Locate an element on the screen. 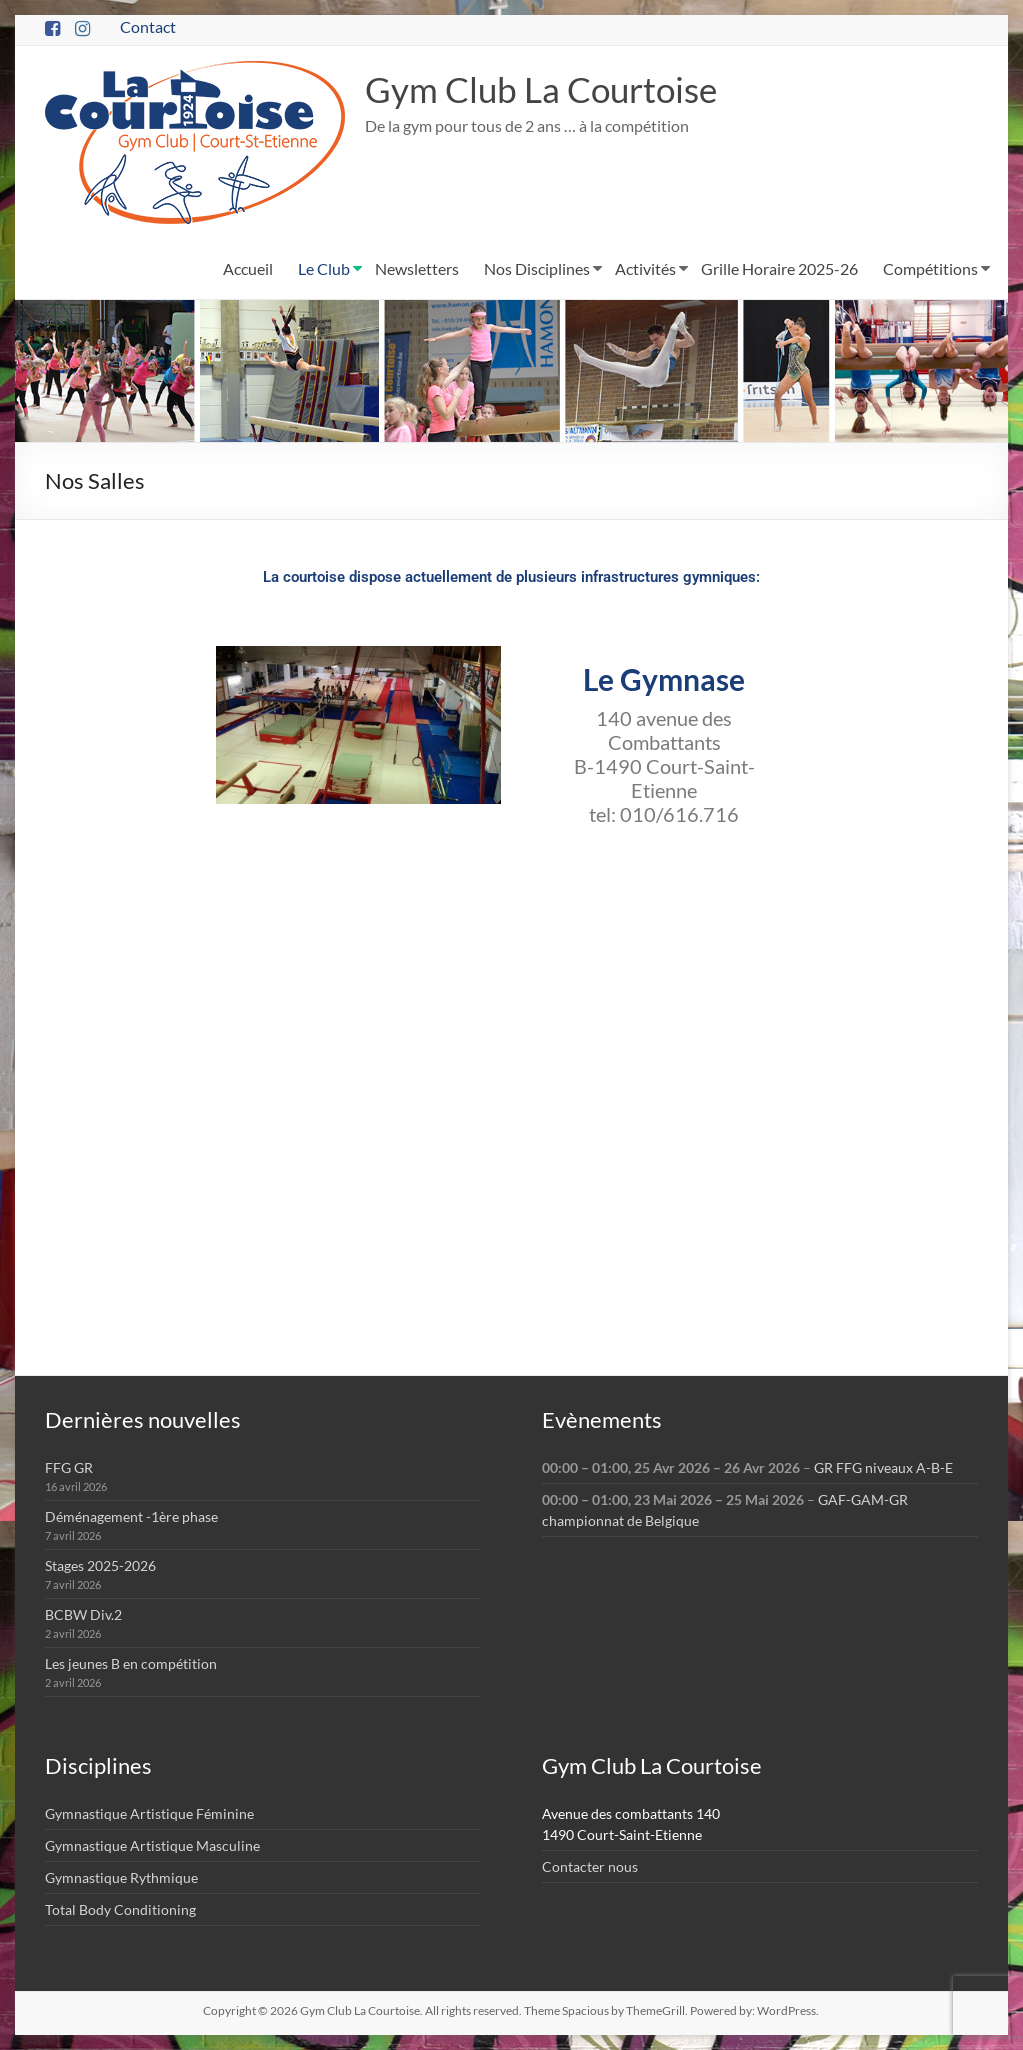  Contacter nous is located at coordinates (590, 1866).